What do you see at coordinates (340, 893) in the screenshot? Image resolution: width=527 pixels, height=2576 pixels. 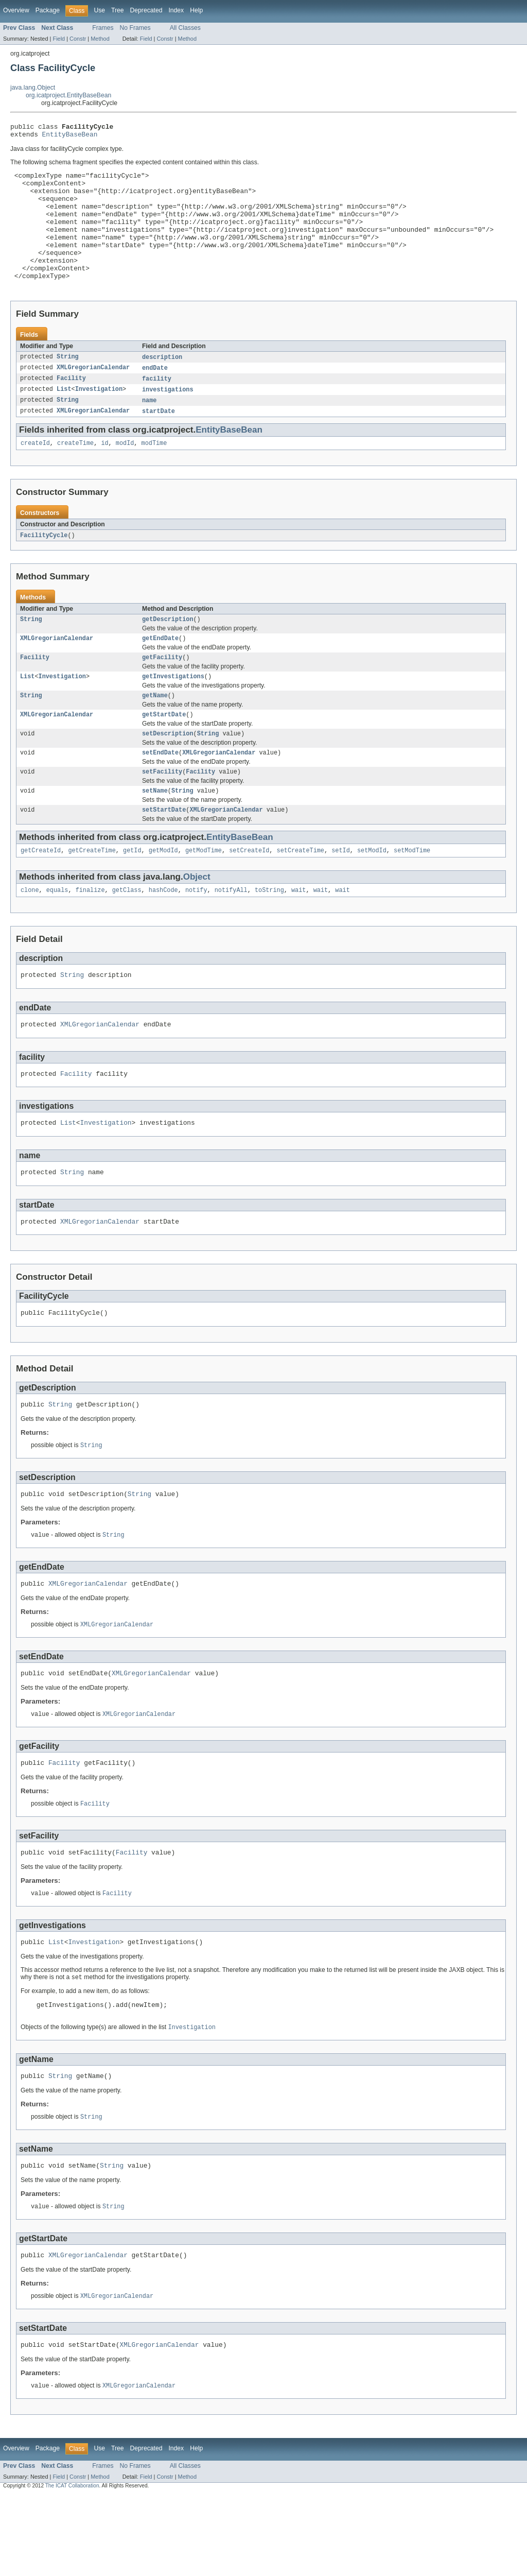 I see `setId` at bounding box center [340, 893].